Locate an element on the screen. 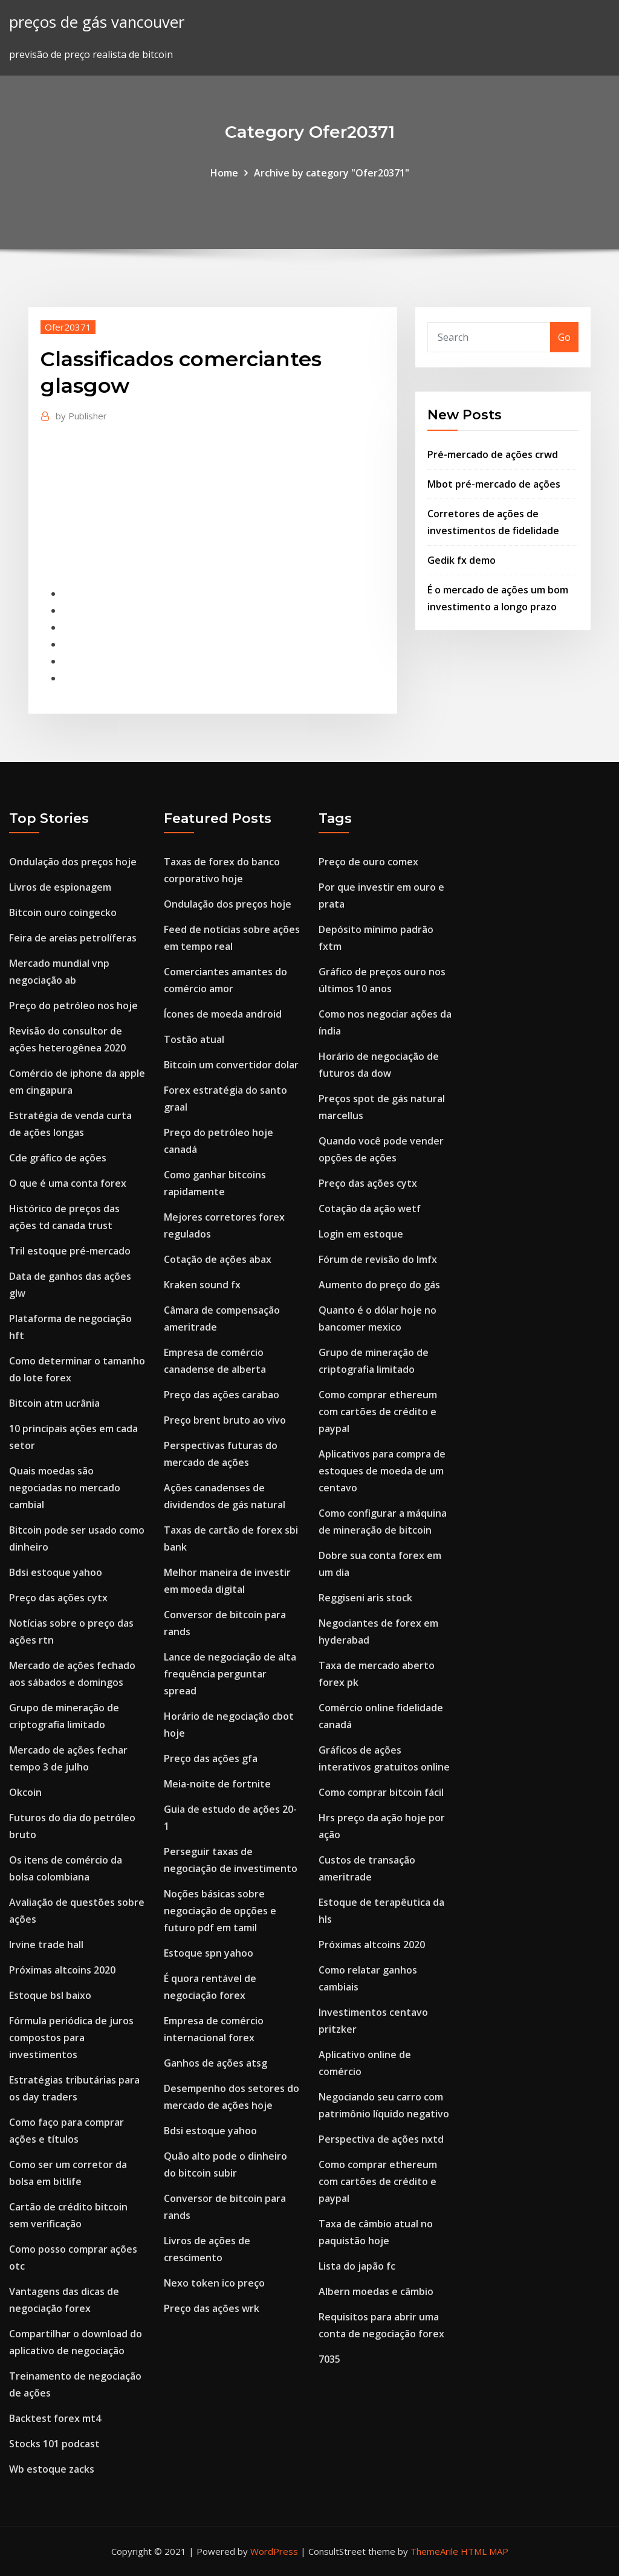  Login em estoque is located at coordinates (361, 1234).